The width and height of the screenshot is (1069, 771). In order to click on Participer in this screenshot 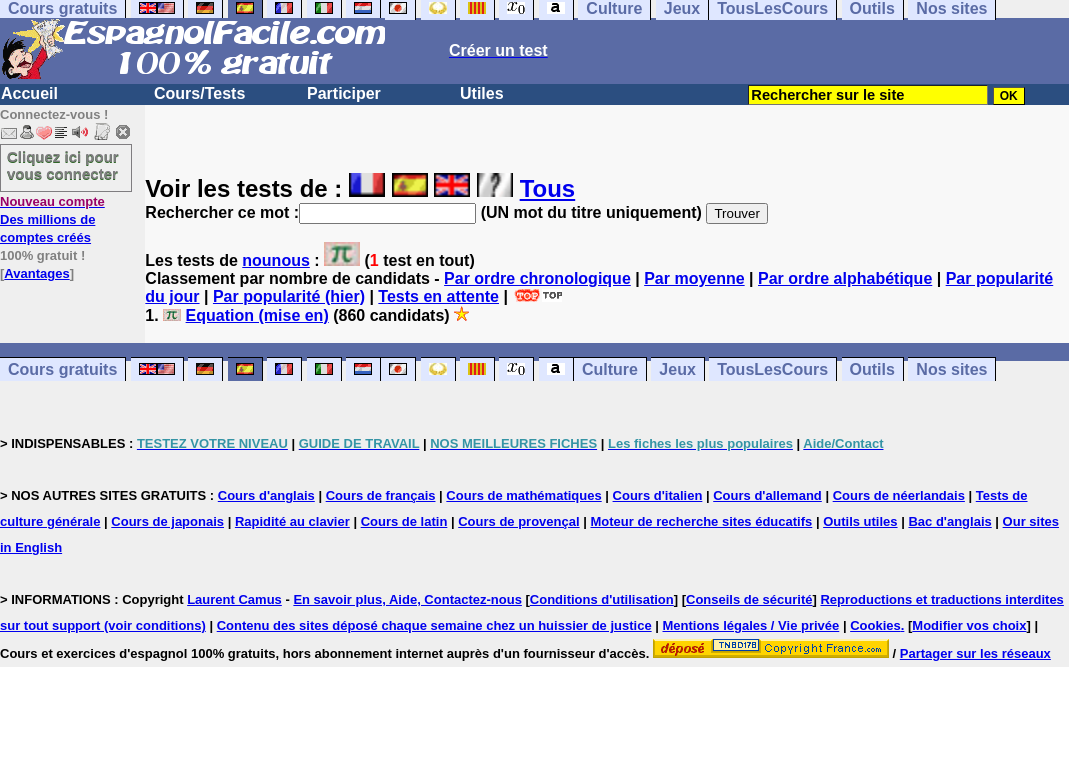, I will do `click(344, 93)`.